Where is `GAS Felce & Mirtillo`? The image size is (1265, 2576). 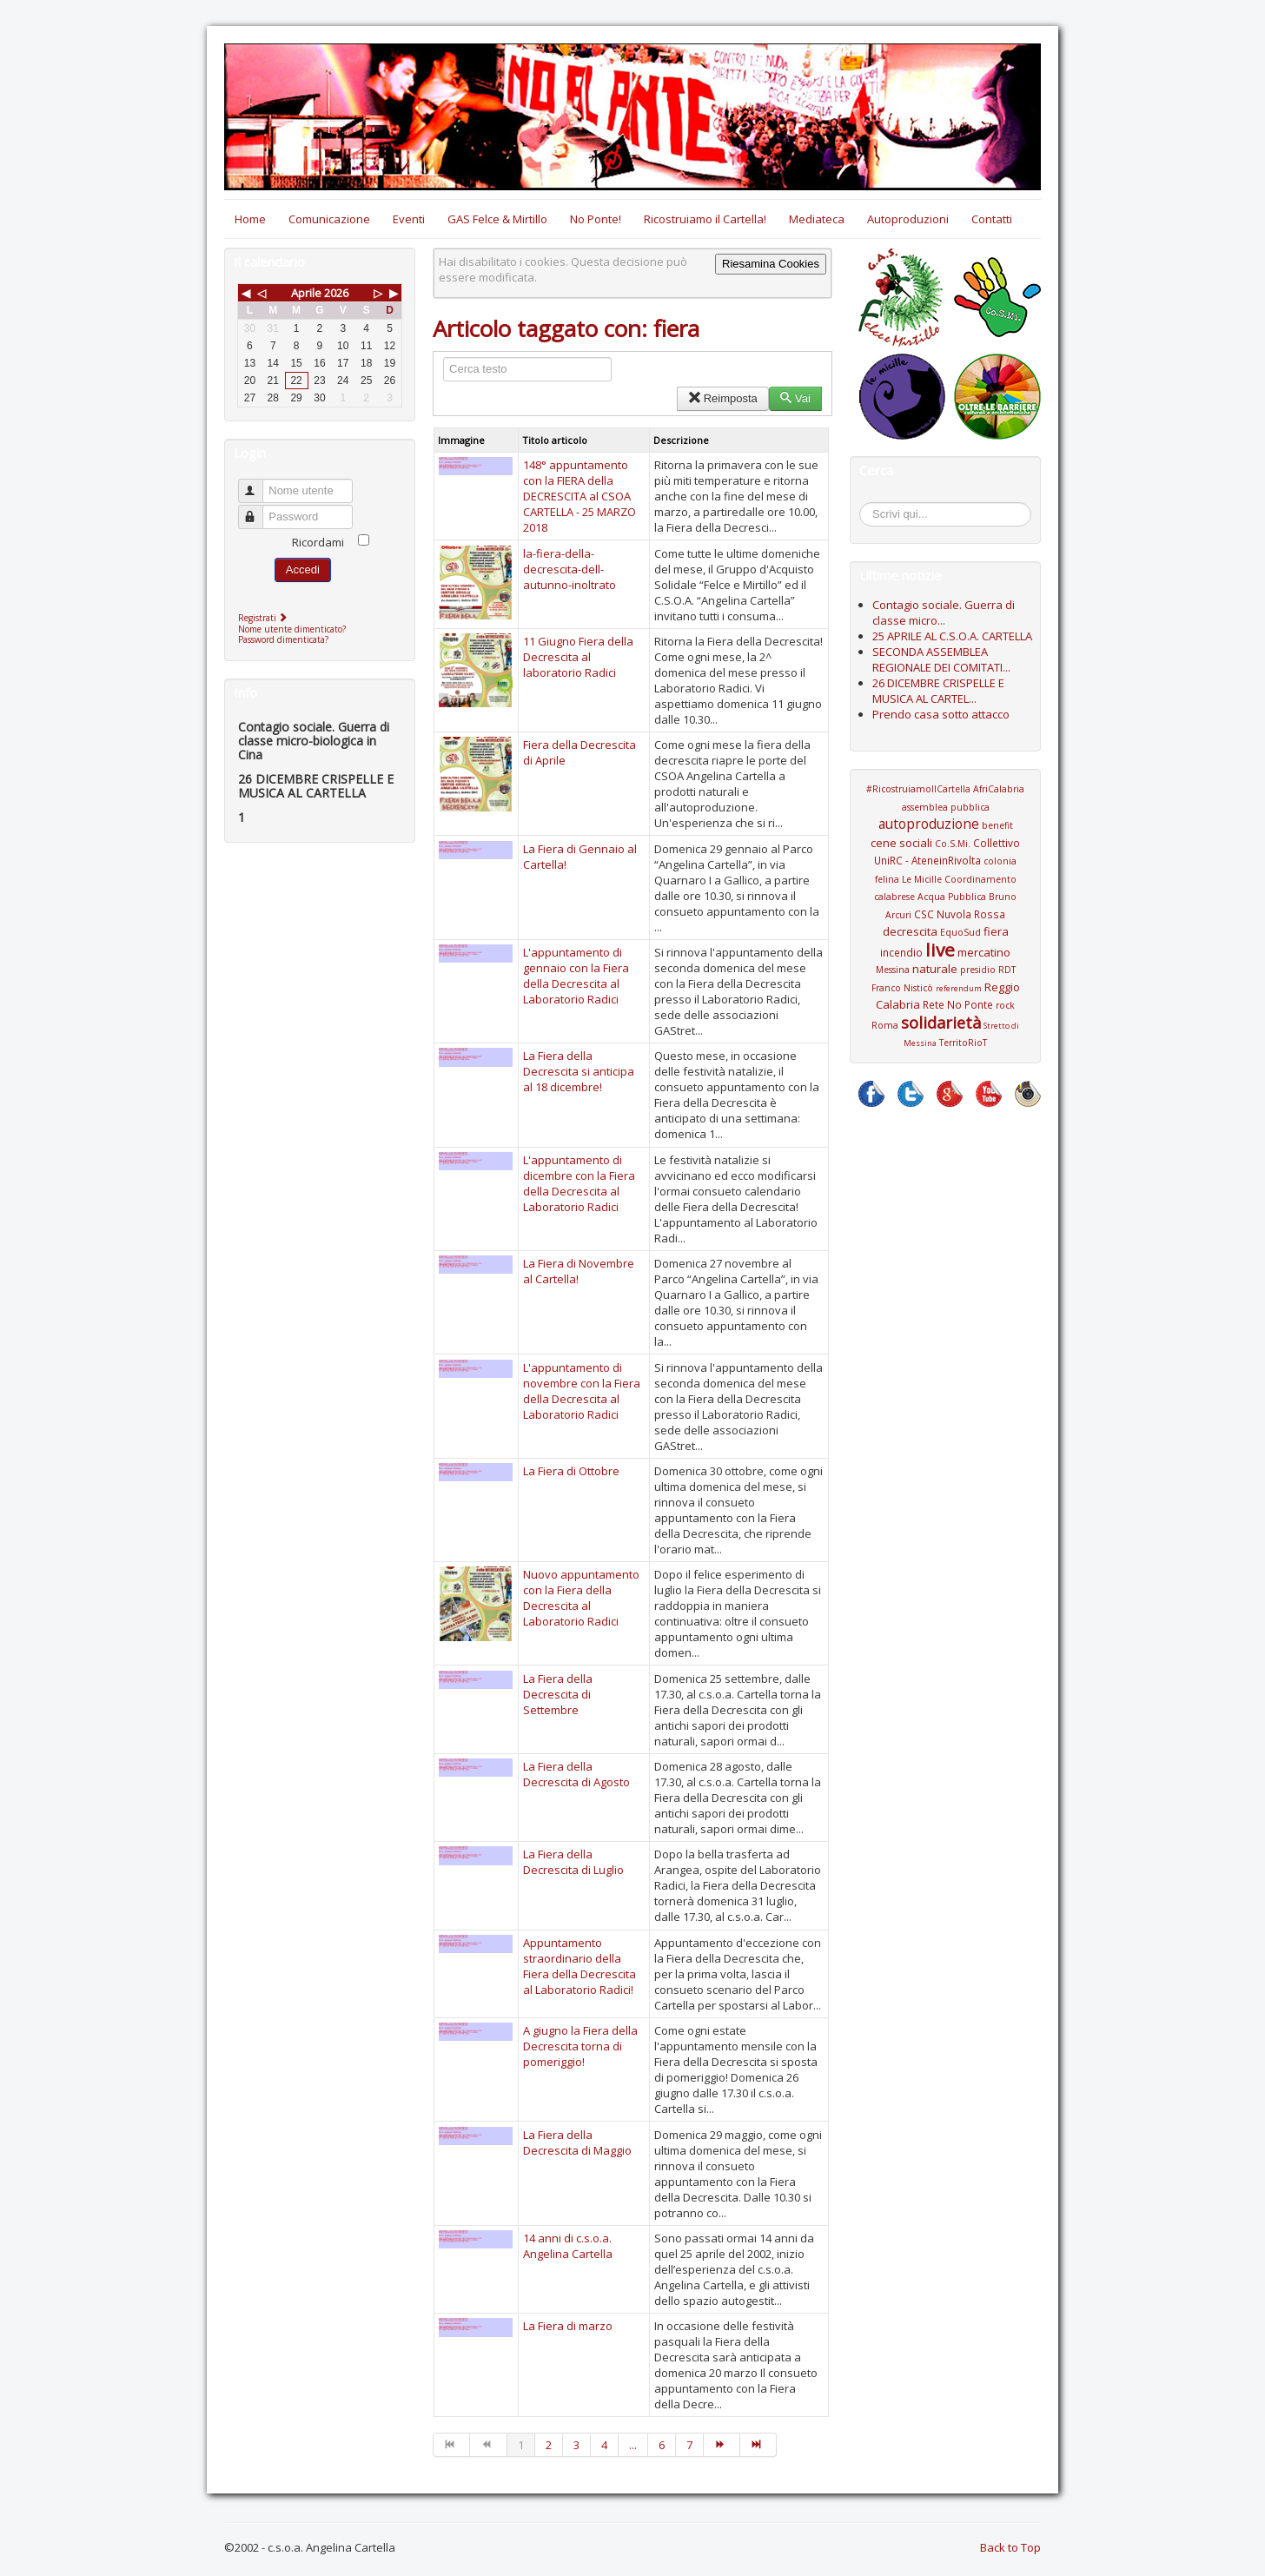 GAS Felce & Mirtillo is located at coordinates (497, 219).